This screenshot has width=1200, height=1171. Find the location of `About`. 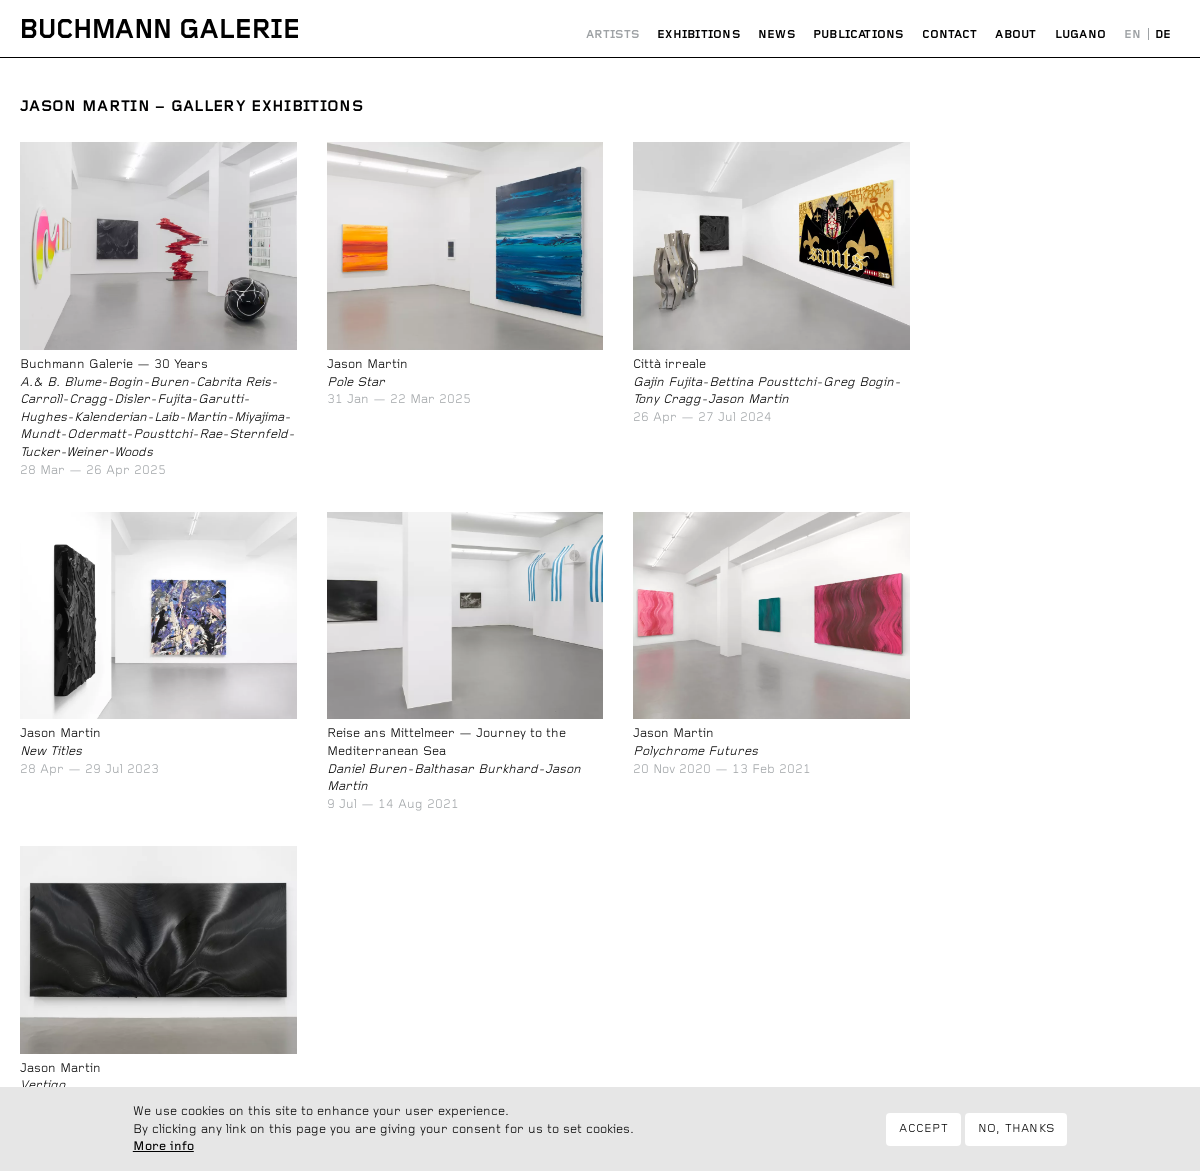

About is located at coordinates (1015, 34).